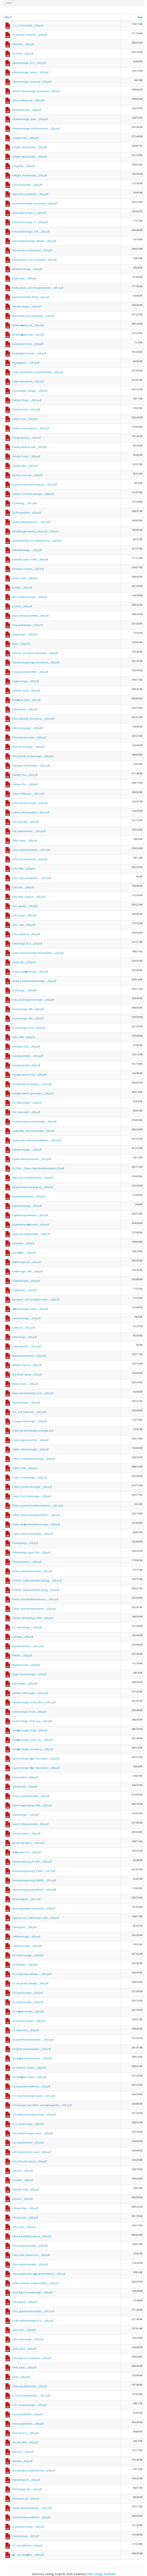  I want to click on Gidimol_Weichspueler_-_-(DE-).pdf, so click(30, 812).